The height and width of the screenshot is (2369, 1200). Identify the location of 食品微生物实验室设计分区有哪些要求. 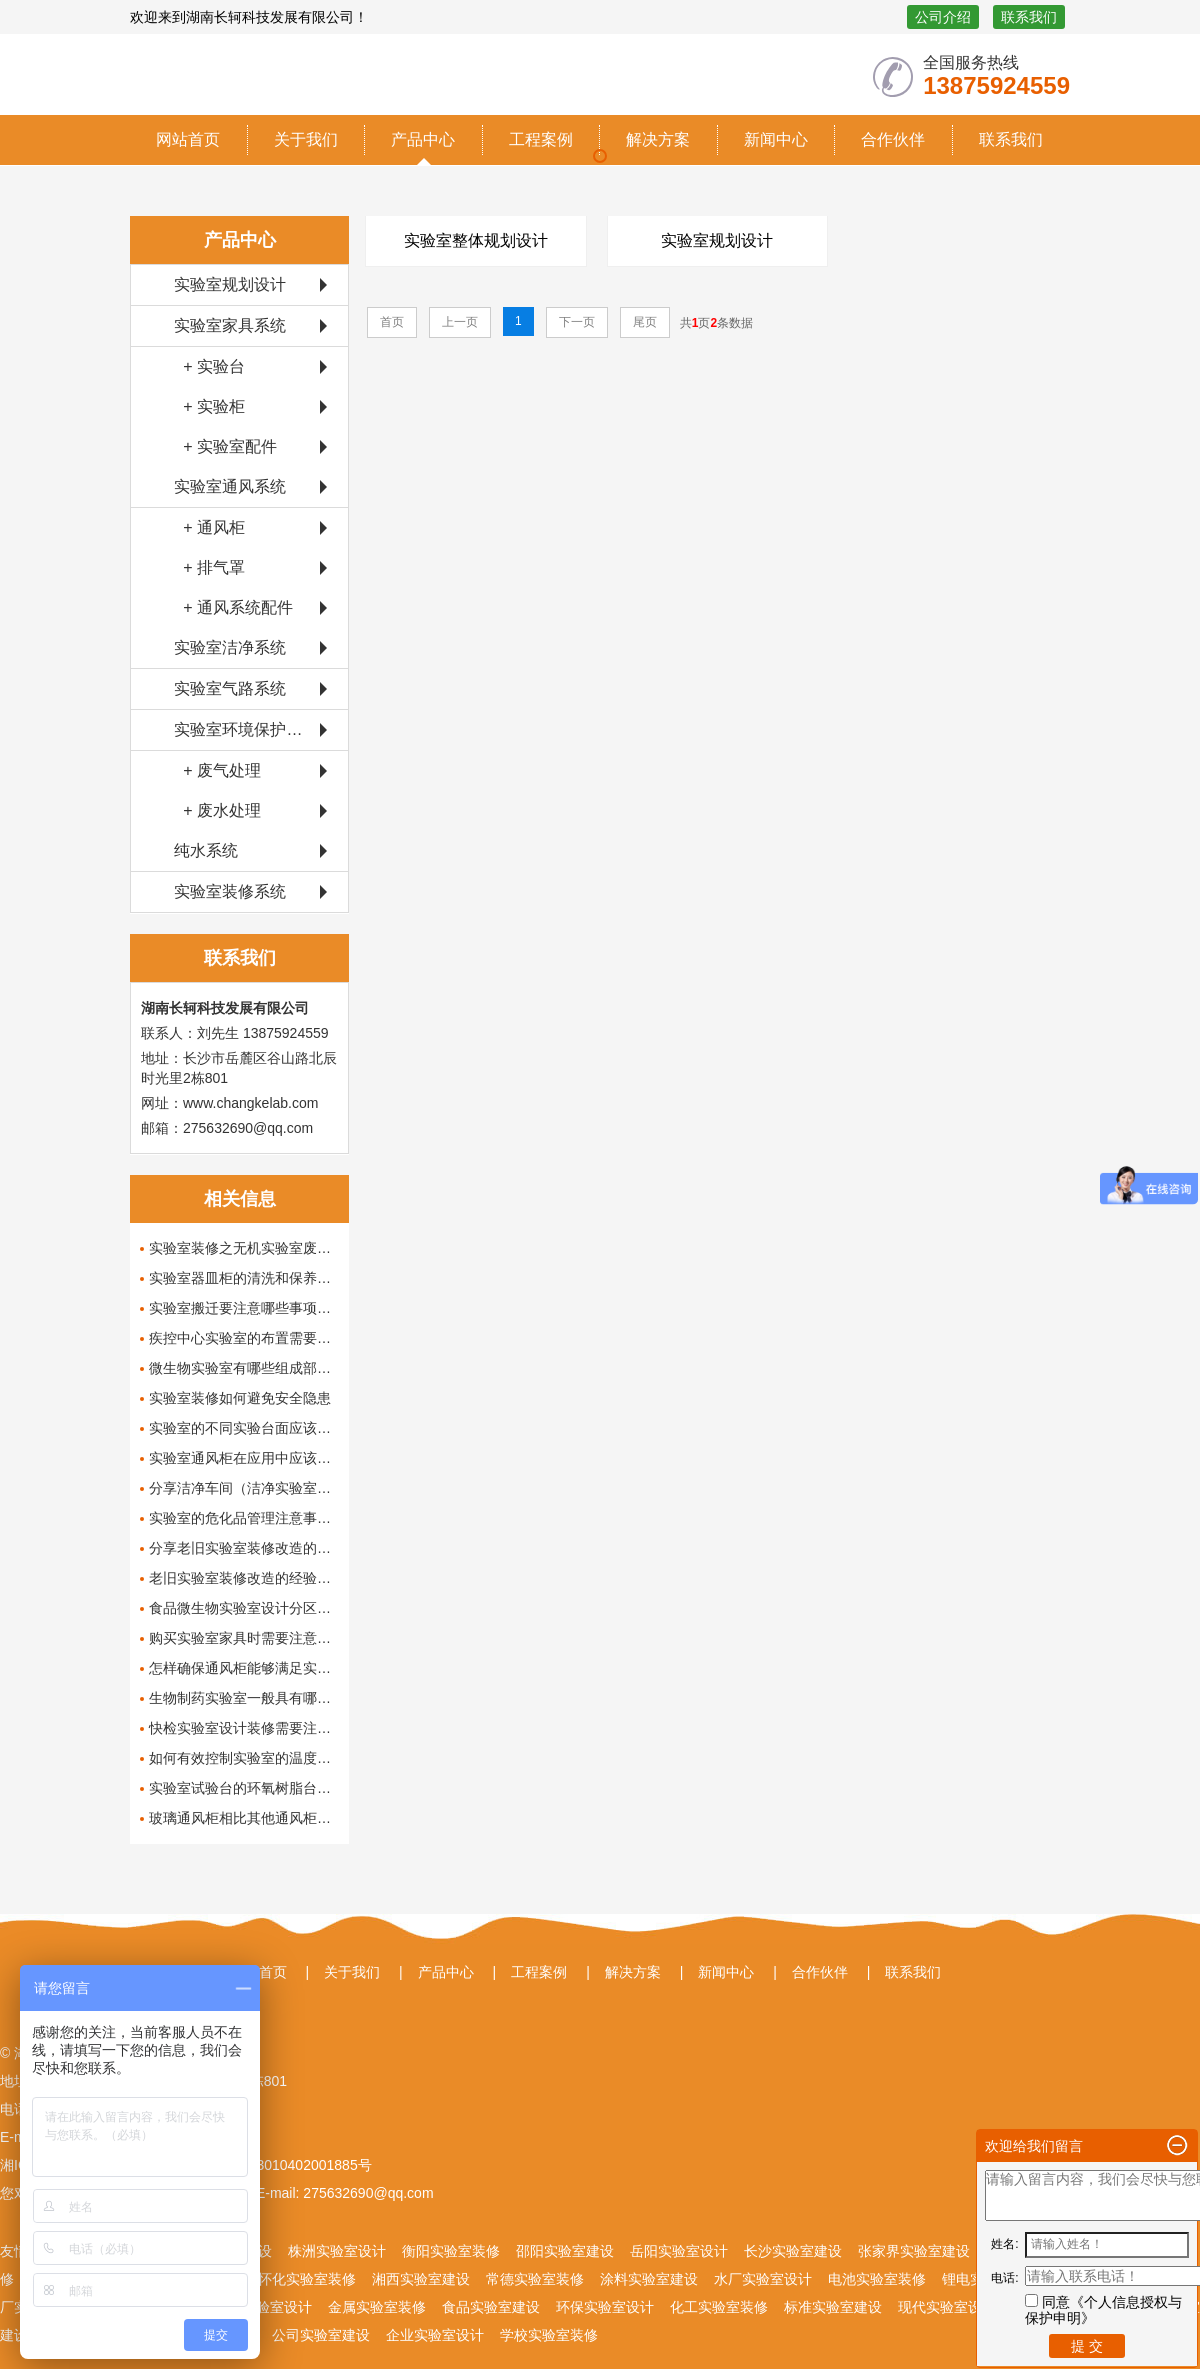
(244, 1608).